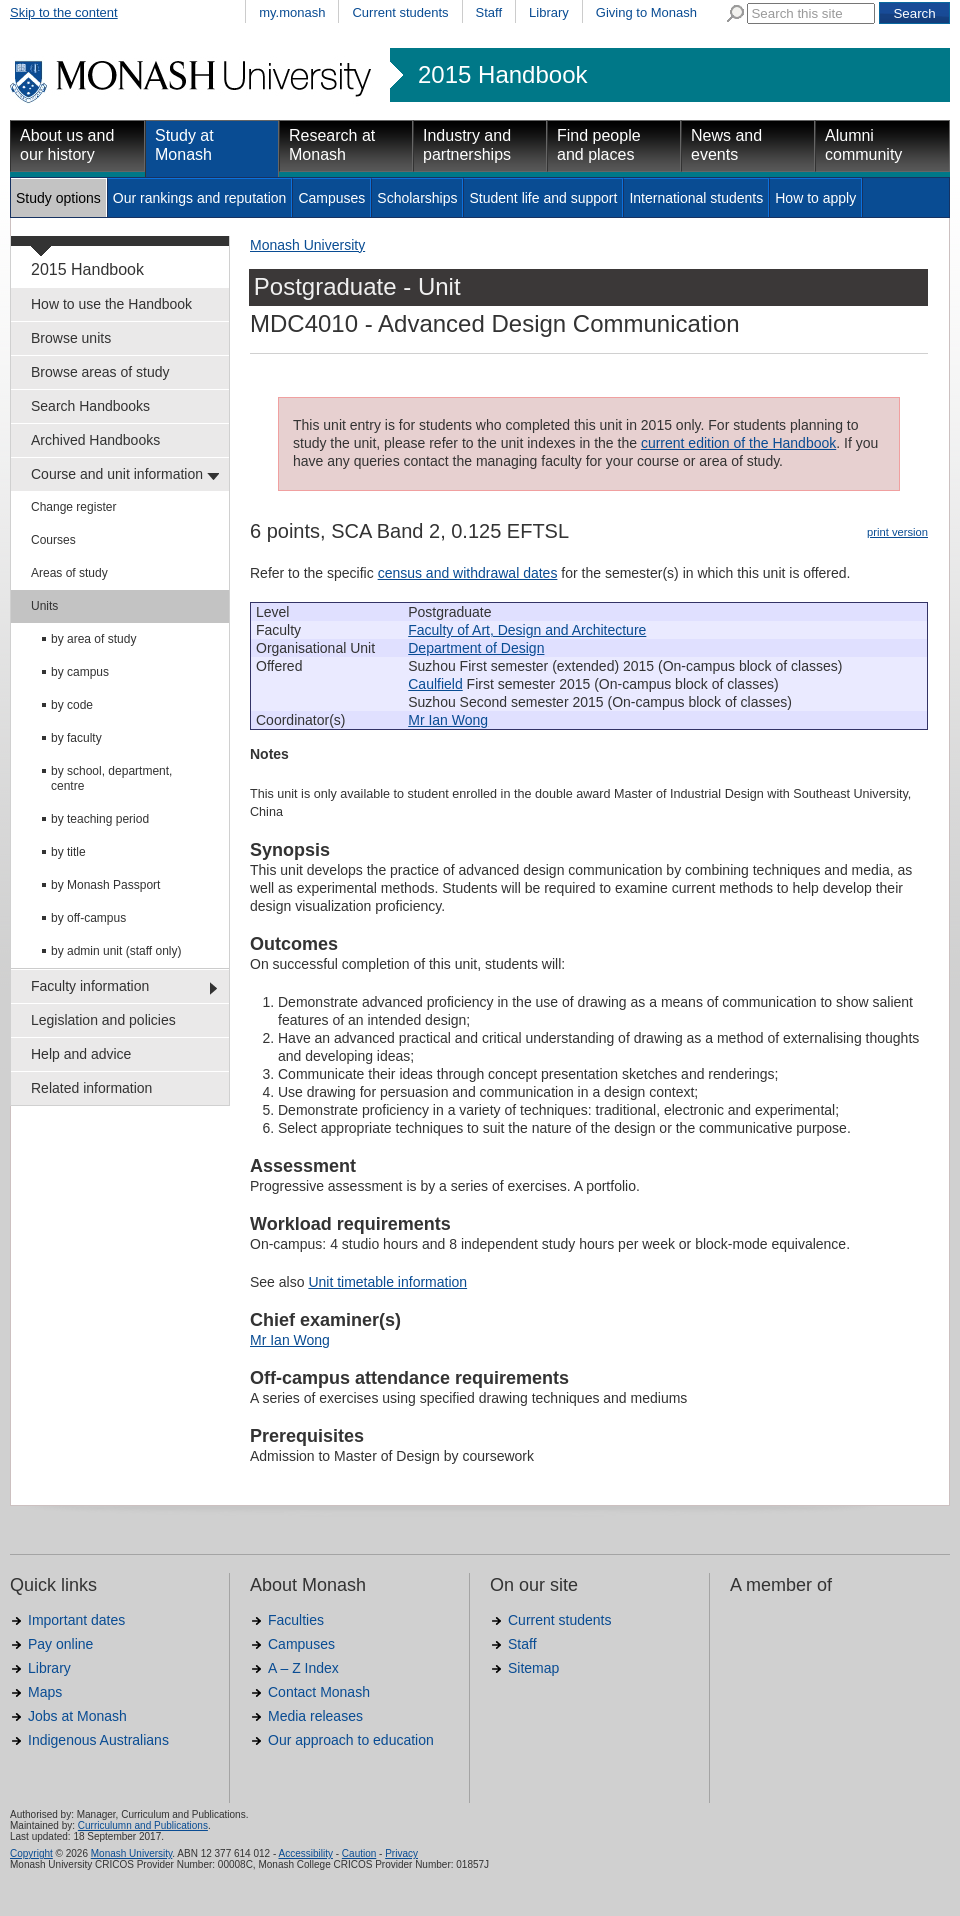 This screenshot has width=960, height=1916. Describe the element at coordinates (88, 918) in the screenshot. I see `by off-campus` at that location.